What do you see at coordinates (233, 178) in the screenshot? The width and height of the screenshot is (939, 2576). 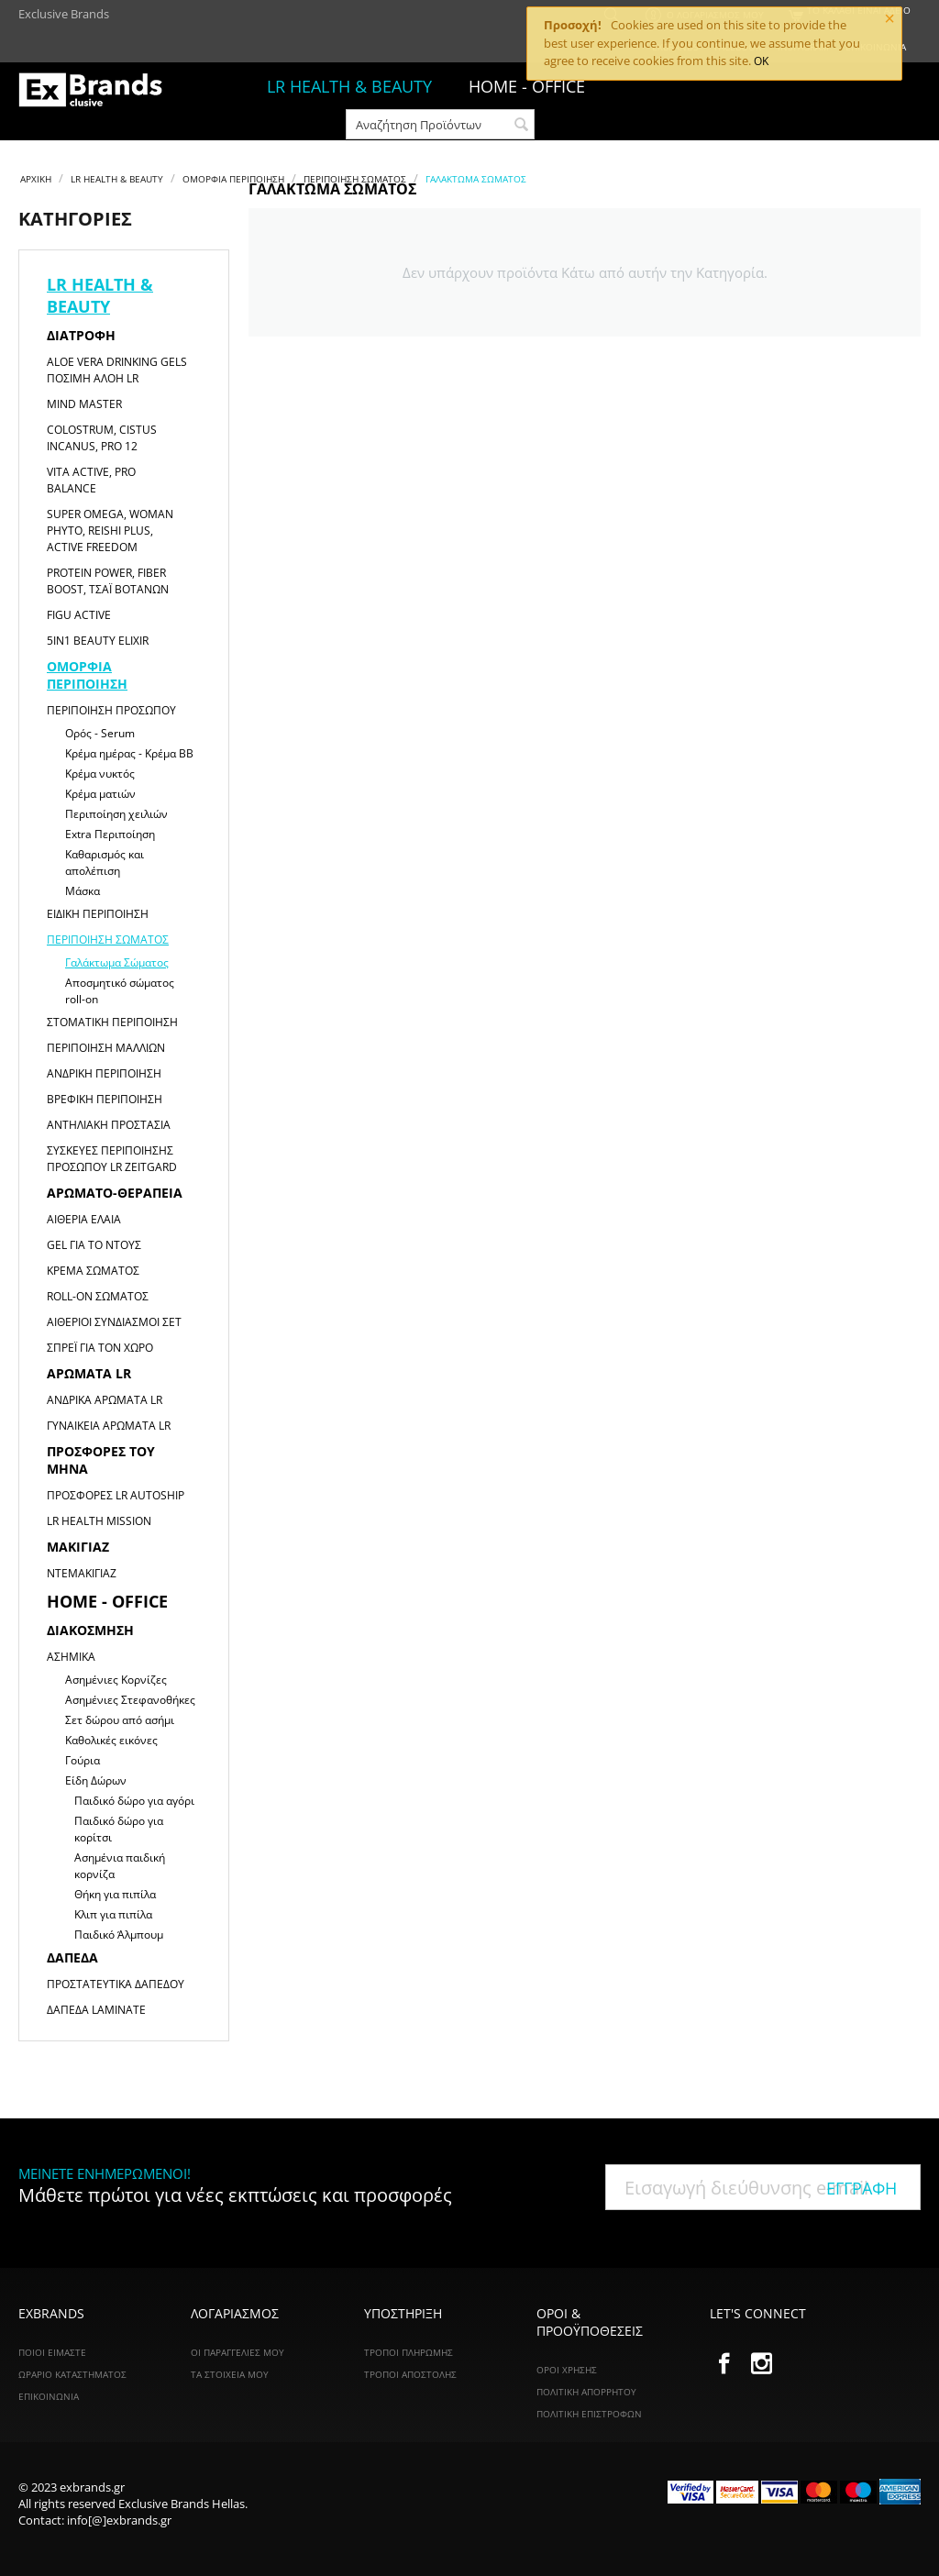 I see `Ομορφιά Περιποίηση` at bounding box center [233, 178].